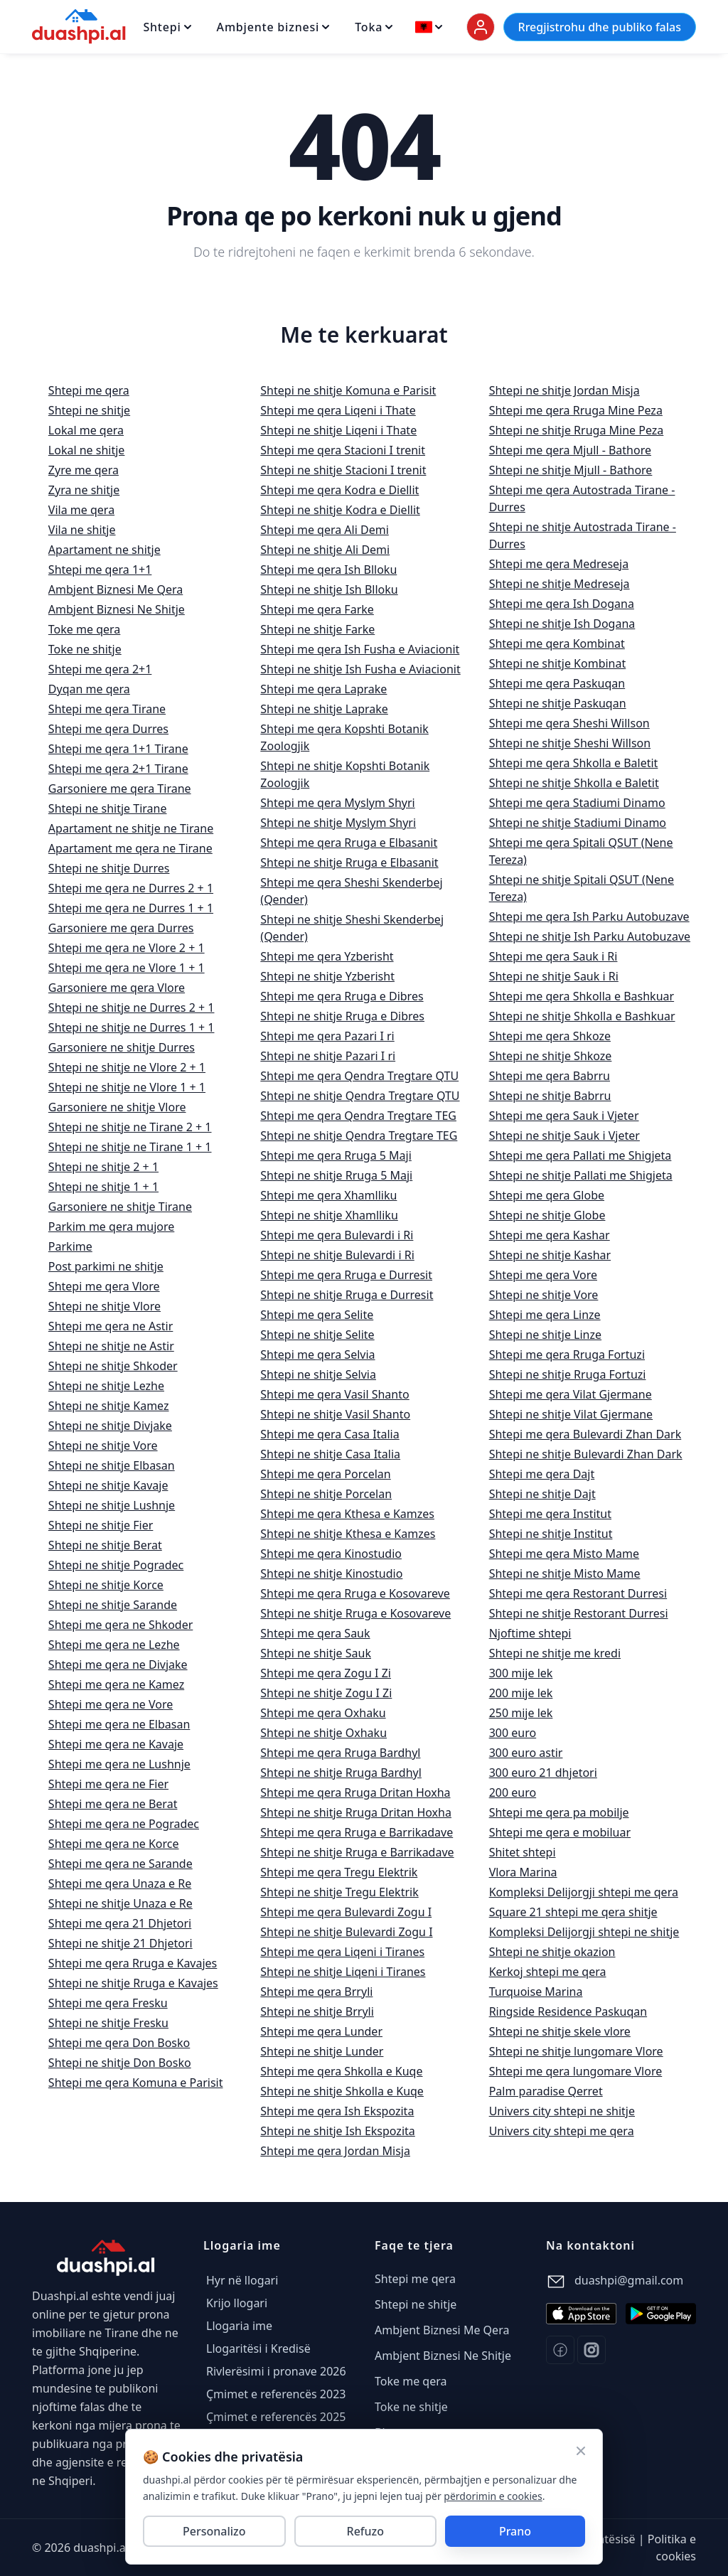 The width and height of the screenshot is (728, 2576). Describe the element at coordinates (542, 1474) in the screenshot. I see `Shtepi me qera Dajt` at that location.